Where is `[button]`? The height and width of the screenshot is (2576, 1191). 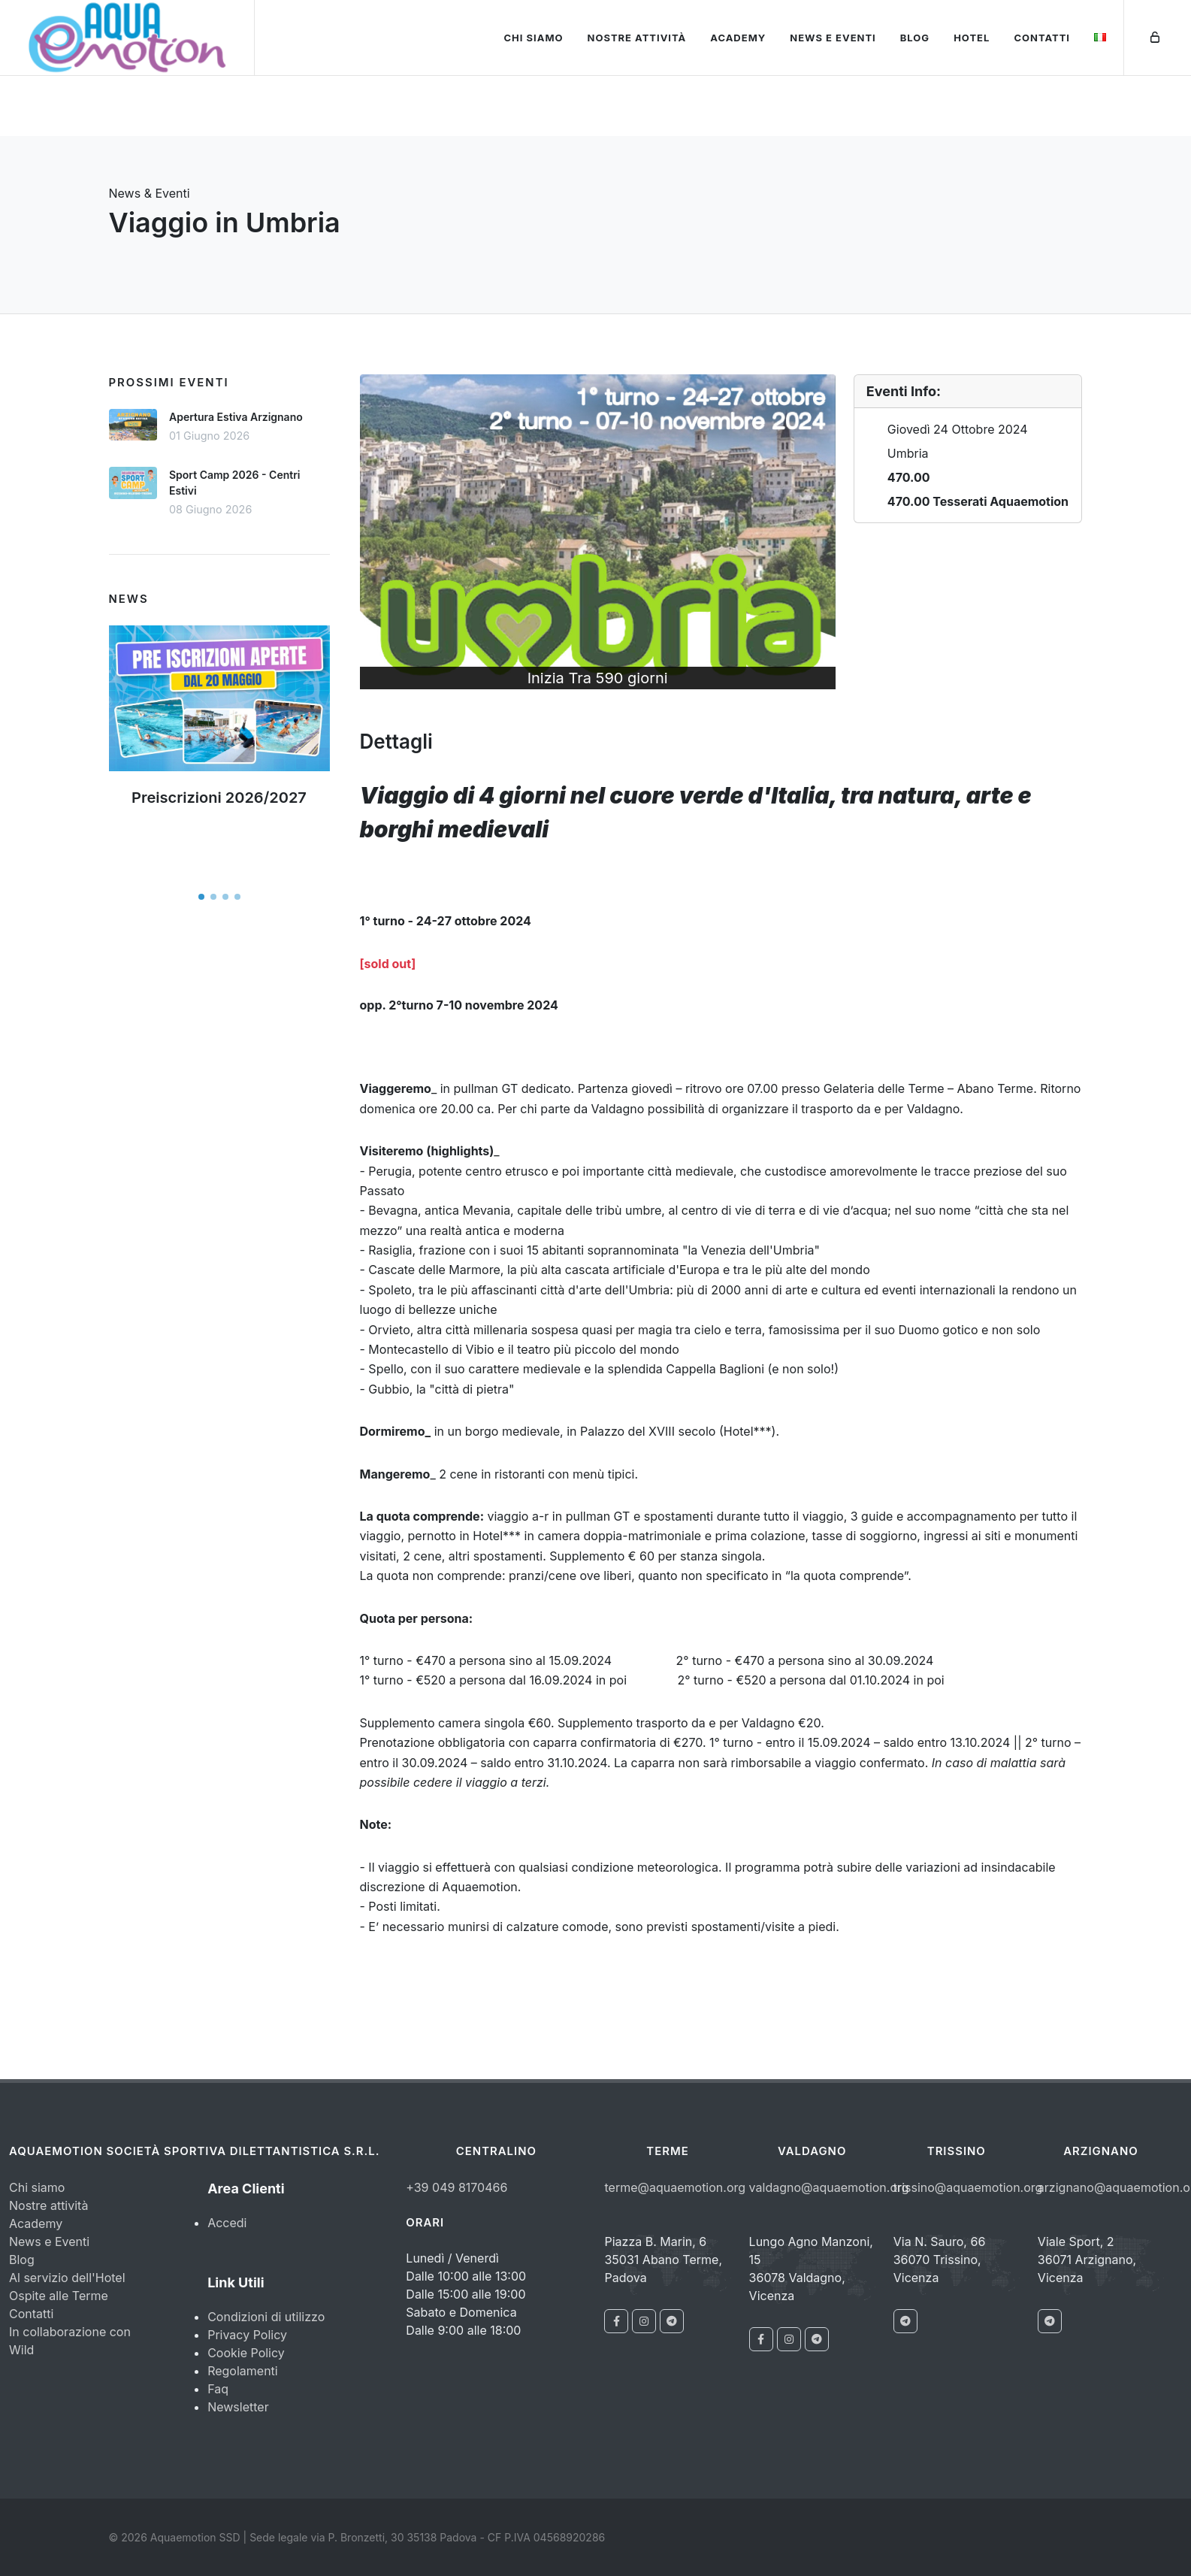
[button] is located at coordinates (201, 897).